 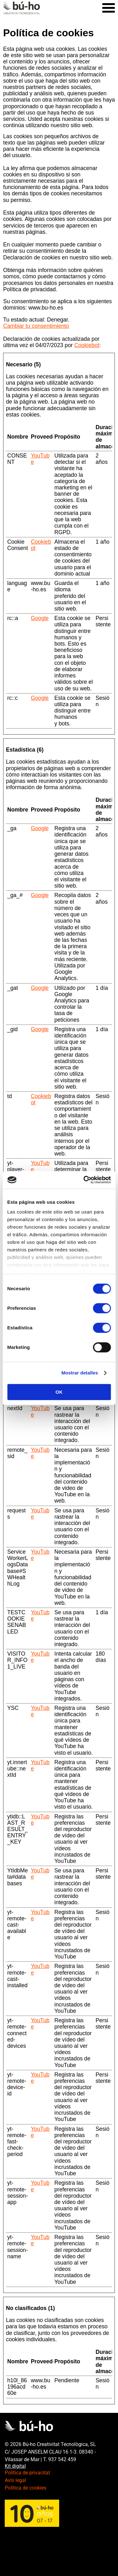 What do you see at coordinates (25, 2488) in the screenshot?
I see `Política de cookies` at bounding box center [25, 2488].